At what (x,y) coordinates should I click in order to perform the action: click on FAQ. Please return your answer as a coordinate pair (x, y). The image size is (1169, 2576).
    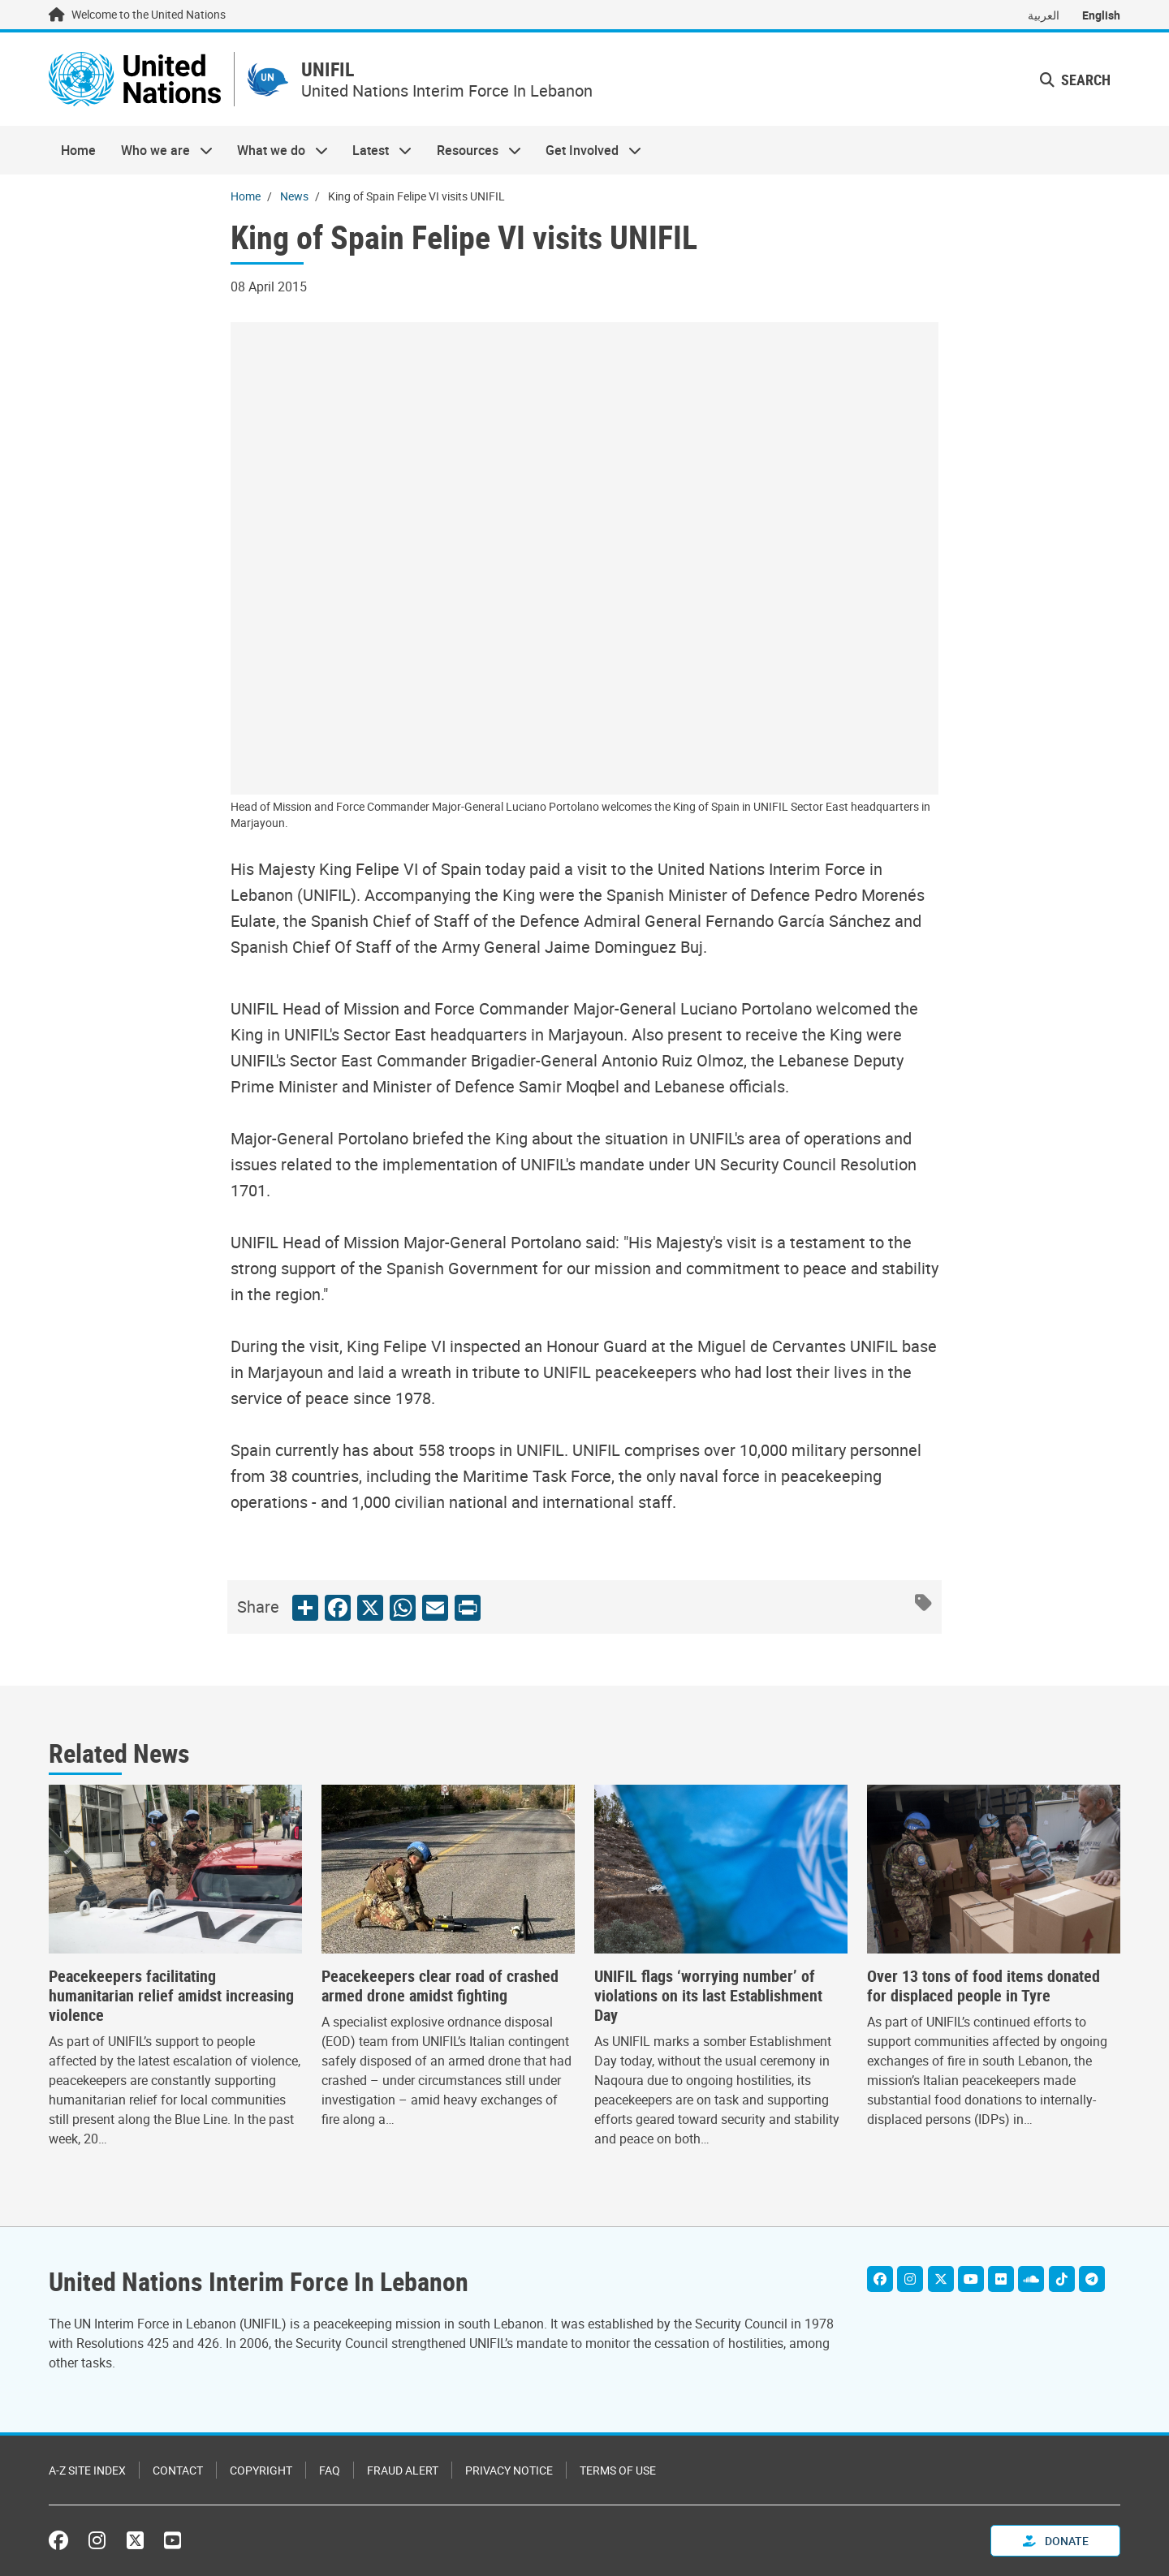
    Looking at the image, I should click on (329, 2470).